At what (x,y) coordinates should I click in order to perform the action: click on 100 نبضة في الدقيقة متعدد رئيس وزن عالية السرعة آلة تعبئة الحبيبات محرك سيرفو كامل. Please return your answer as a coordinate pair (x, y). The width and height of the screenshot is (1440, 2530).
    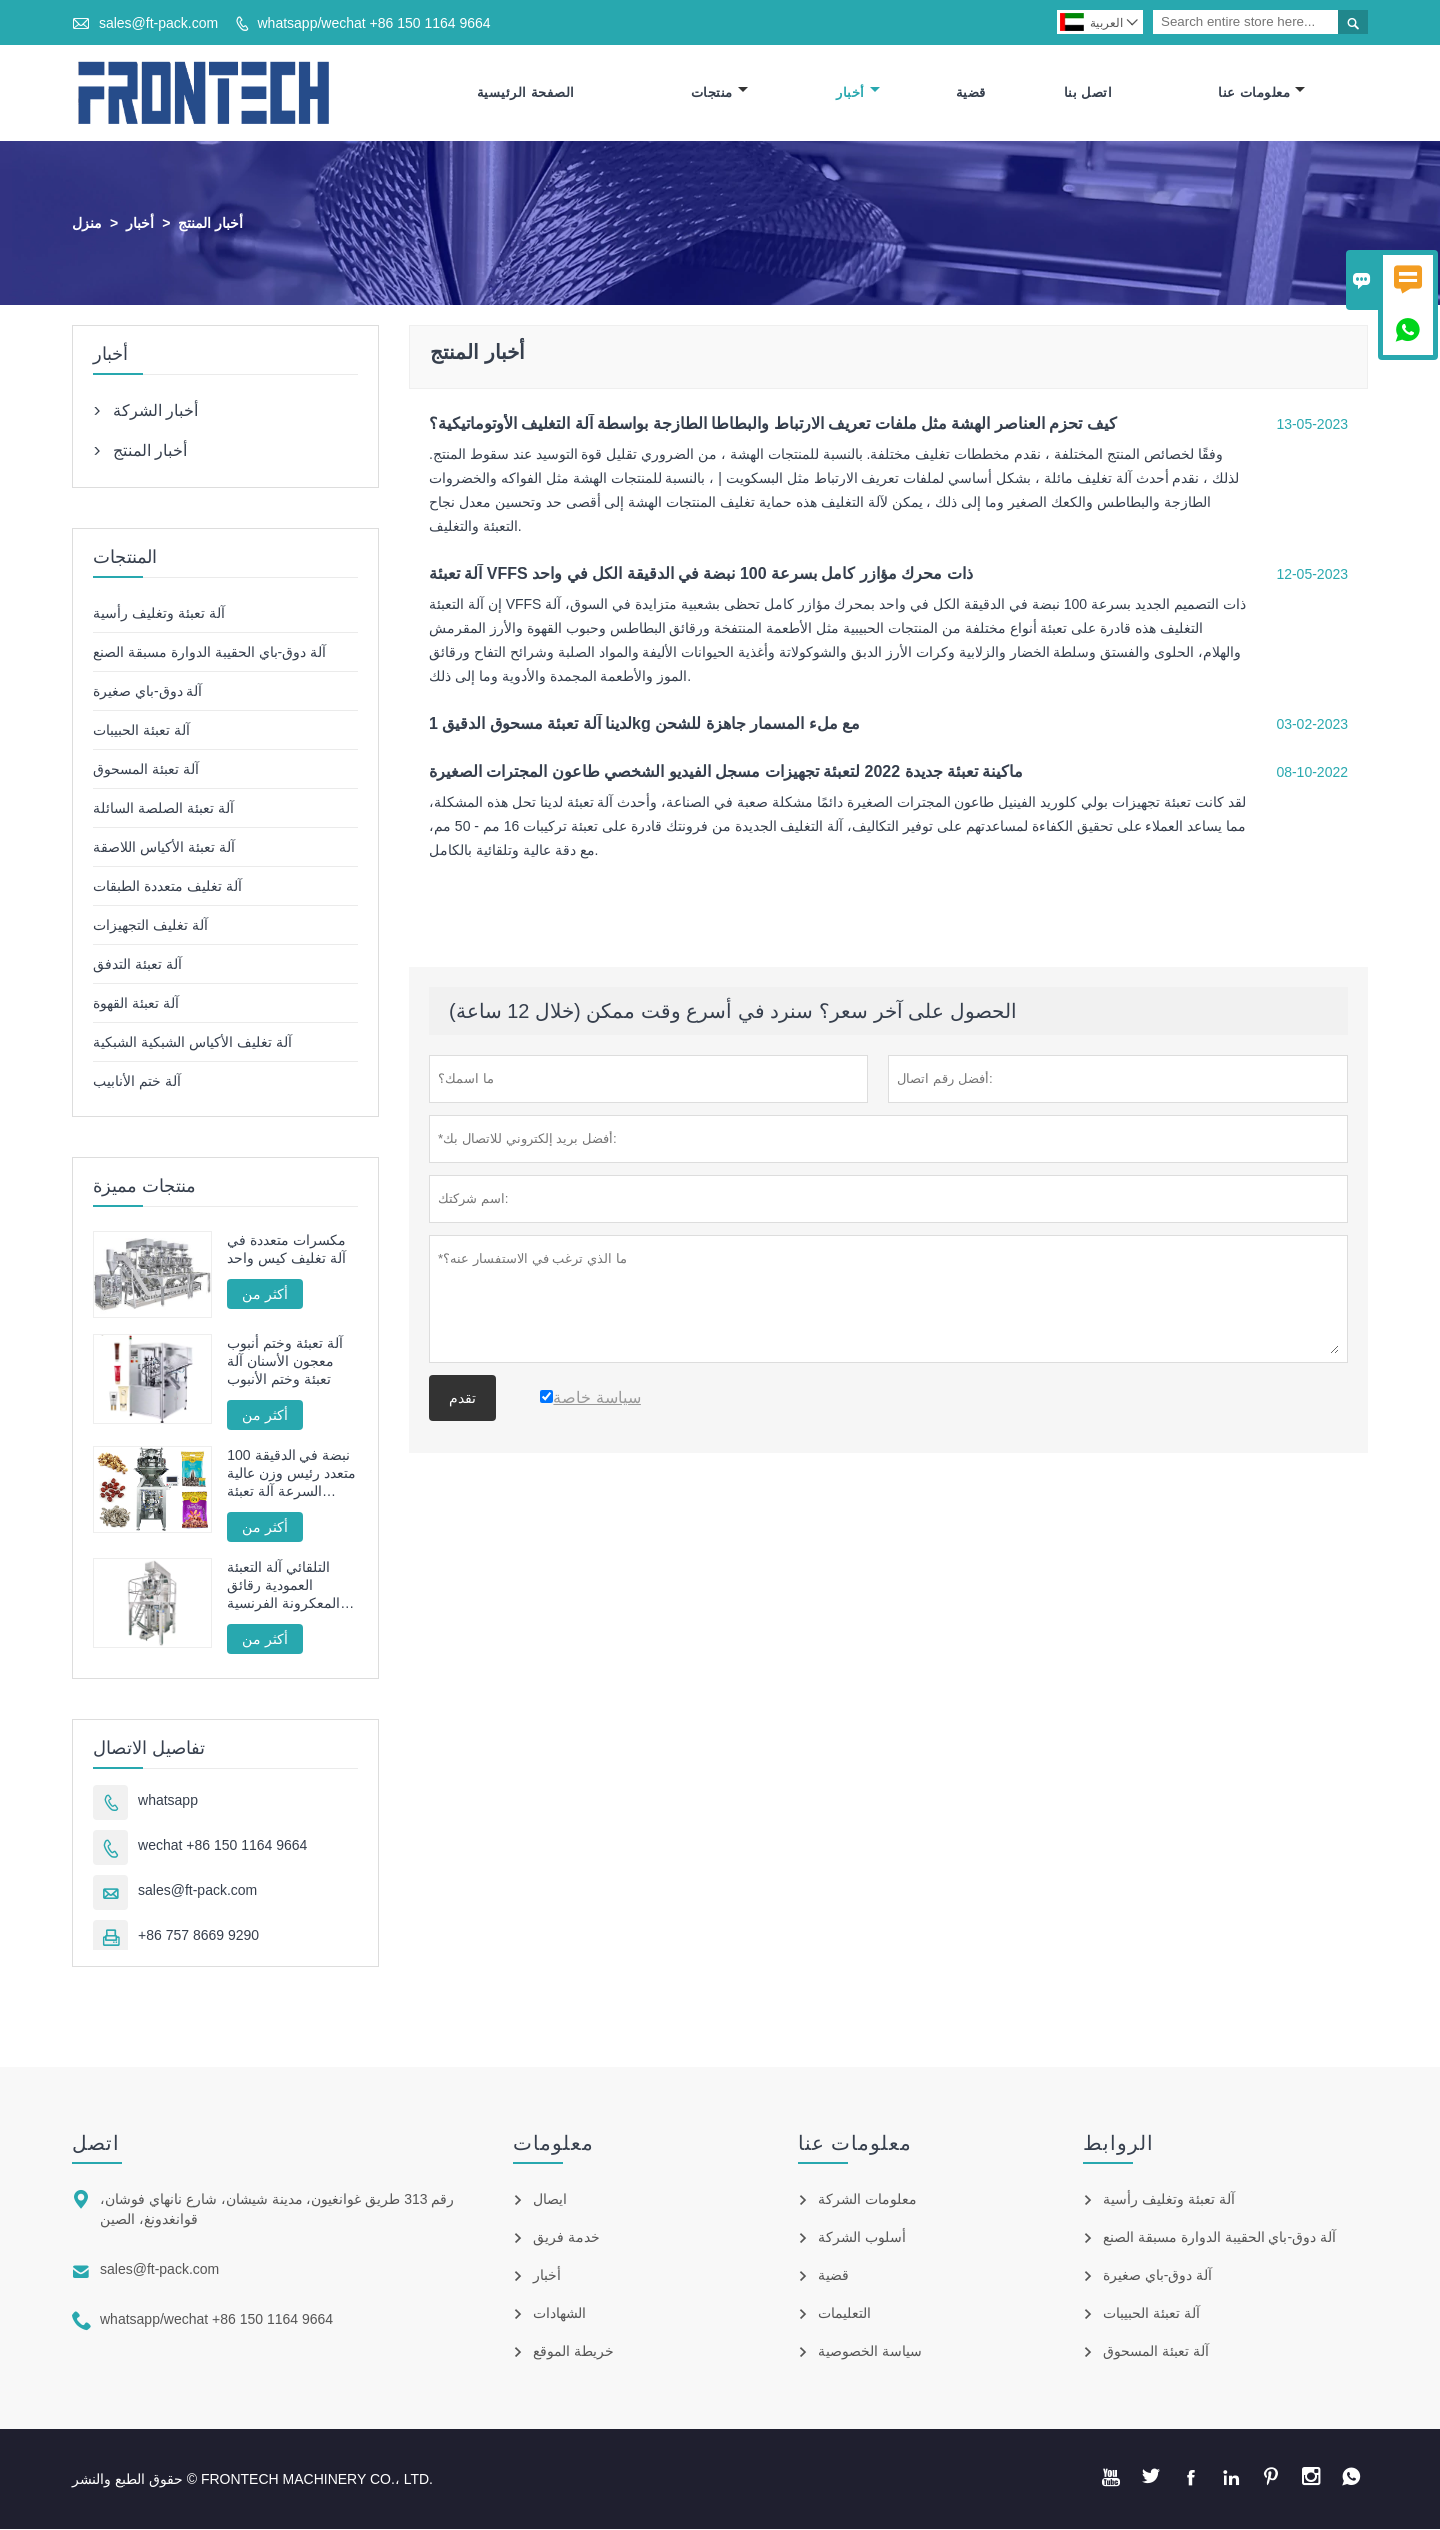
    Looking at the image, I should click on (291, 1474).